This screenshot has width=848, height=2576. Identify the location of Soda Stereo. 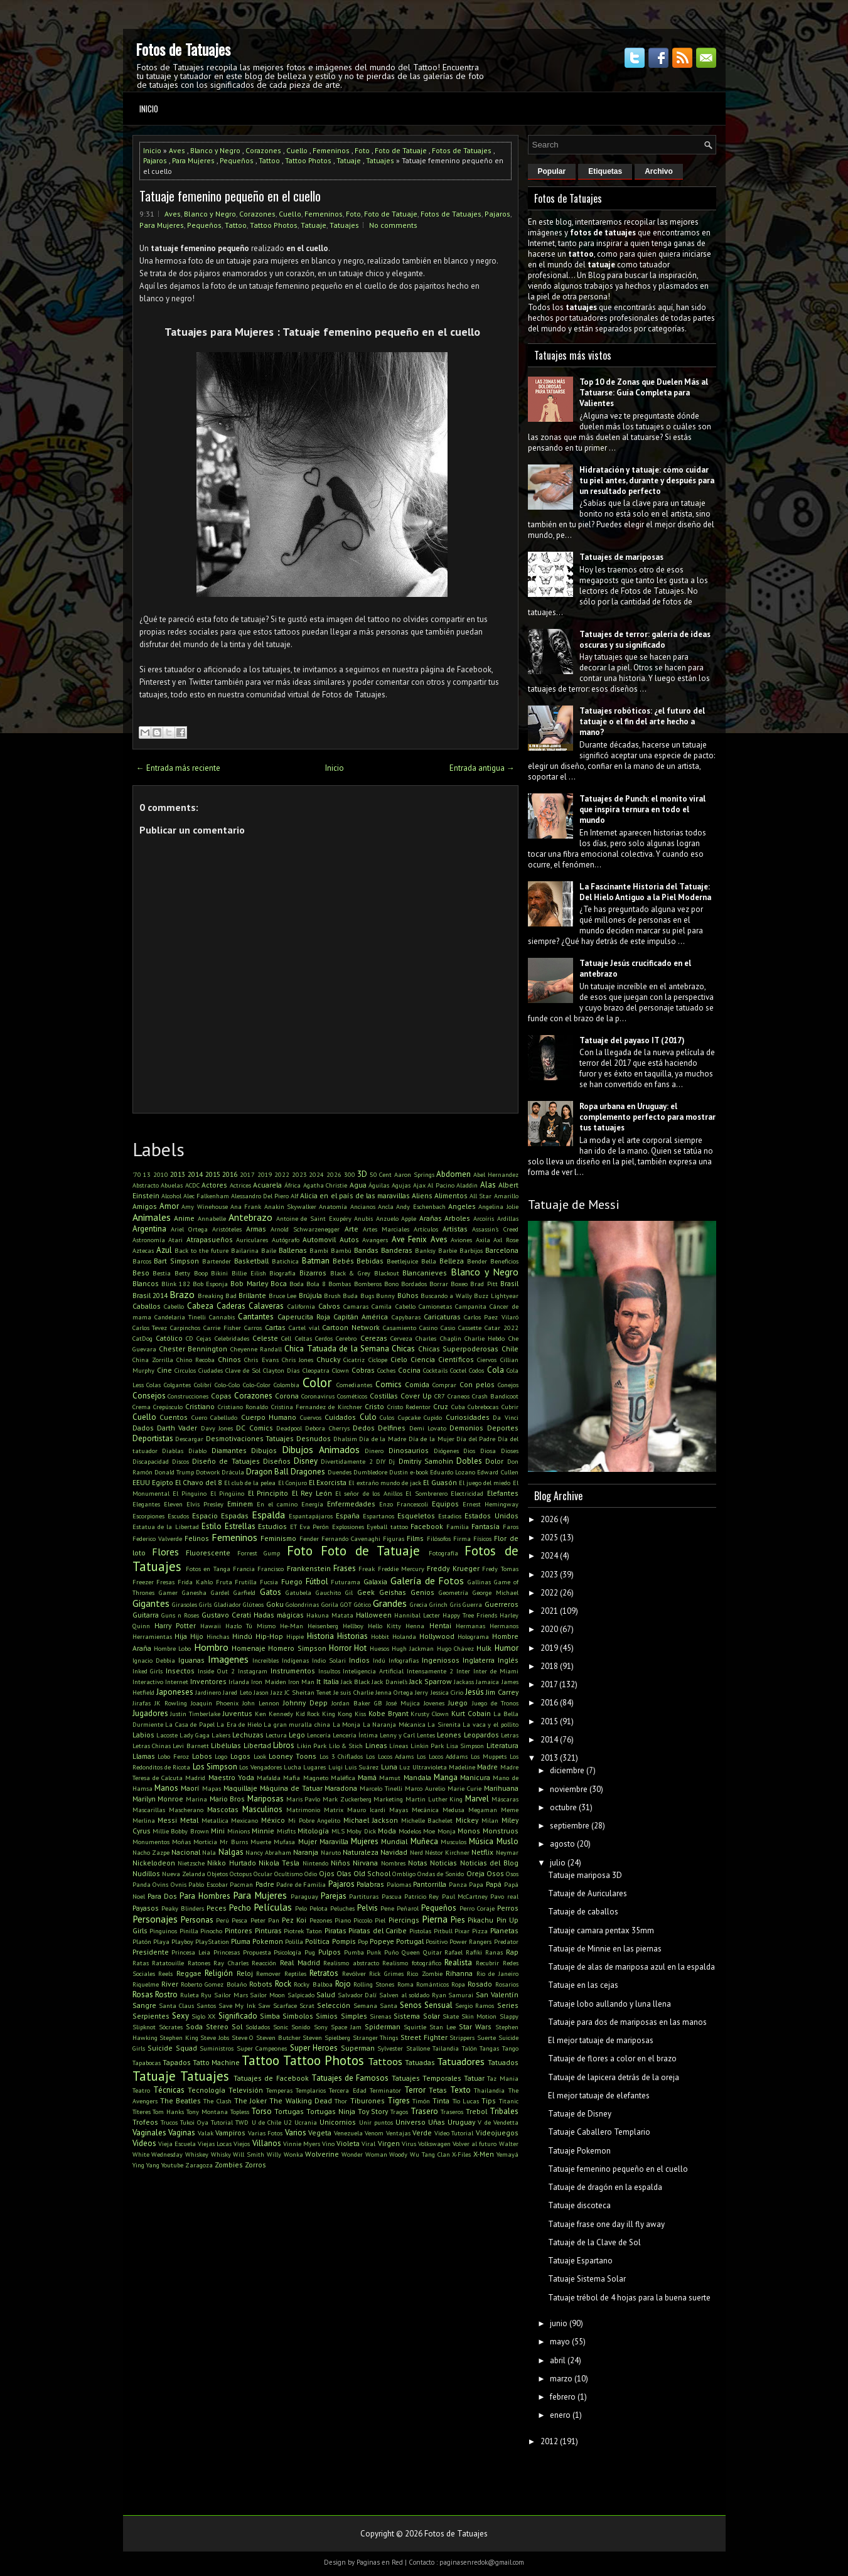
(207, 2026).